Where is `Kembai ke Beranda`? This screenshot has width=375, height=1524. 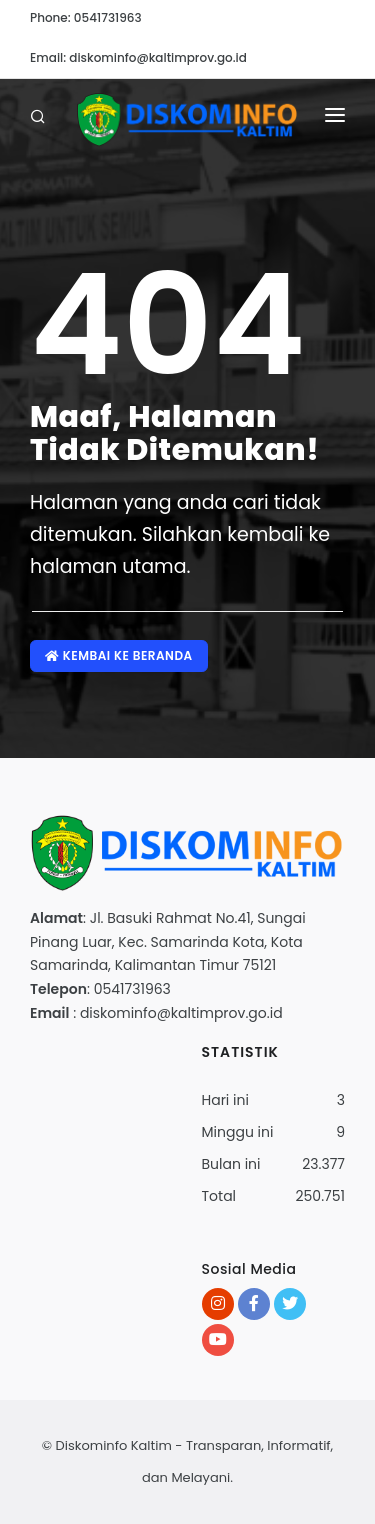 Kembai ke Beranda is located at coordinates (119, 655).